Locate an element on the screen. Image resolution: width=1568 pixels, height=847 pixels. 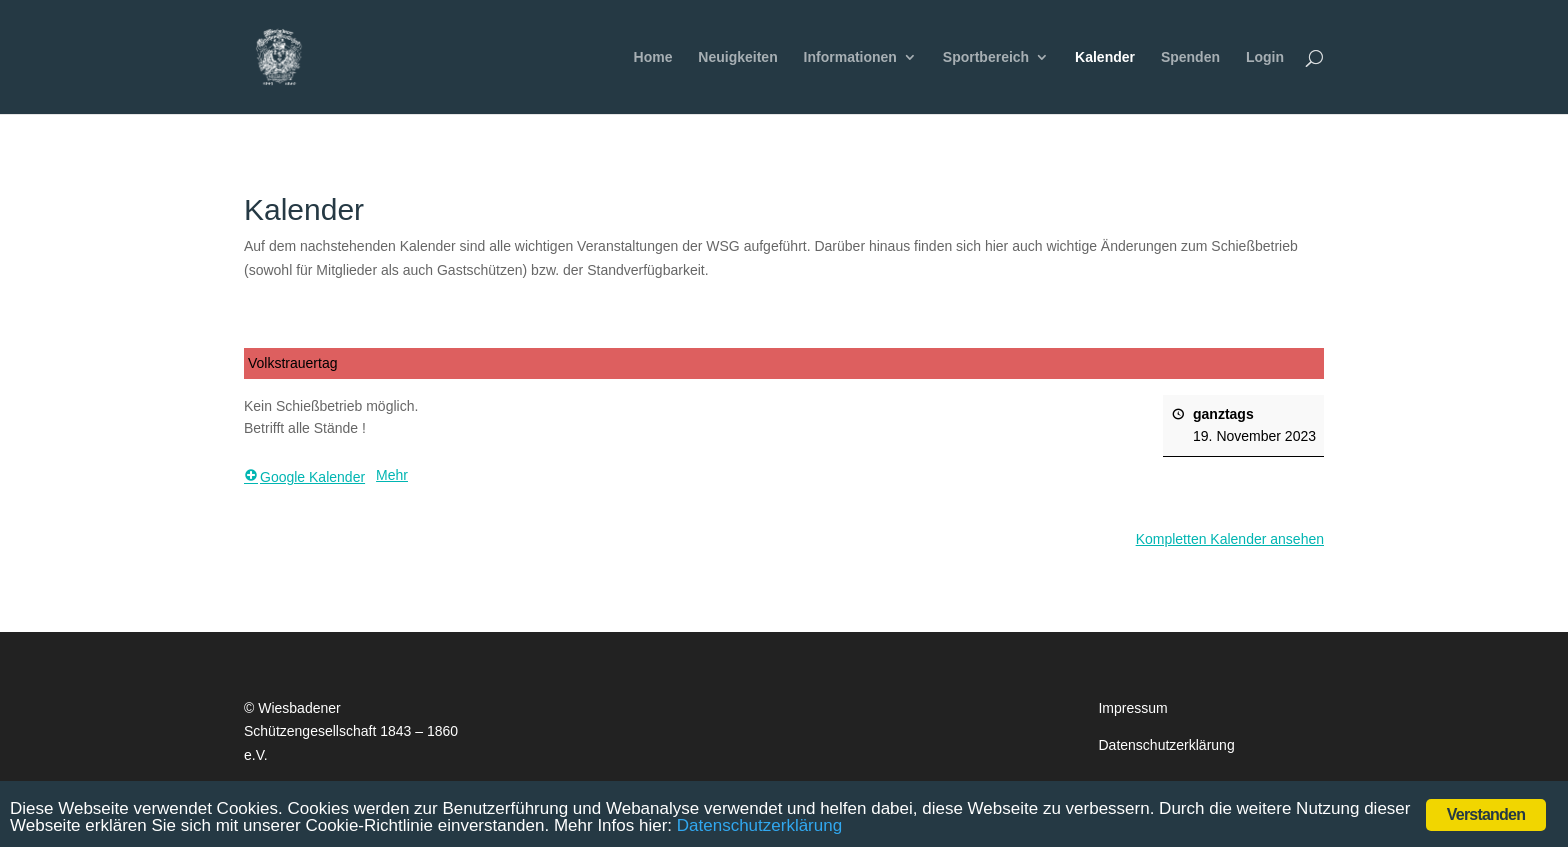
Datenschutzerklärung is located at coordinates (1166, 745).